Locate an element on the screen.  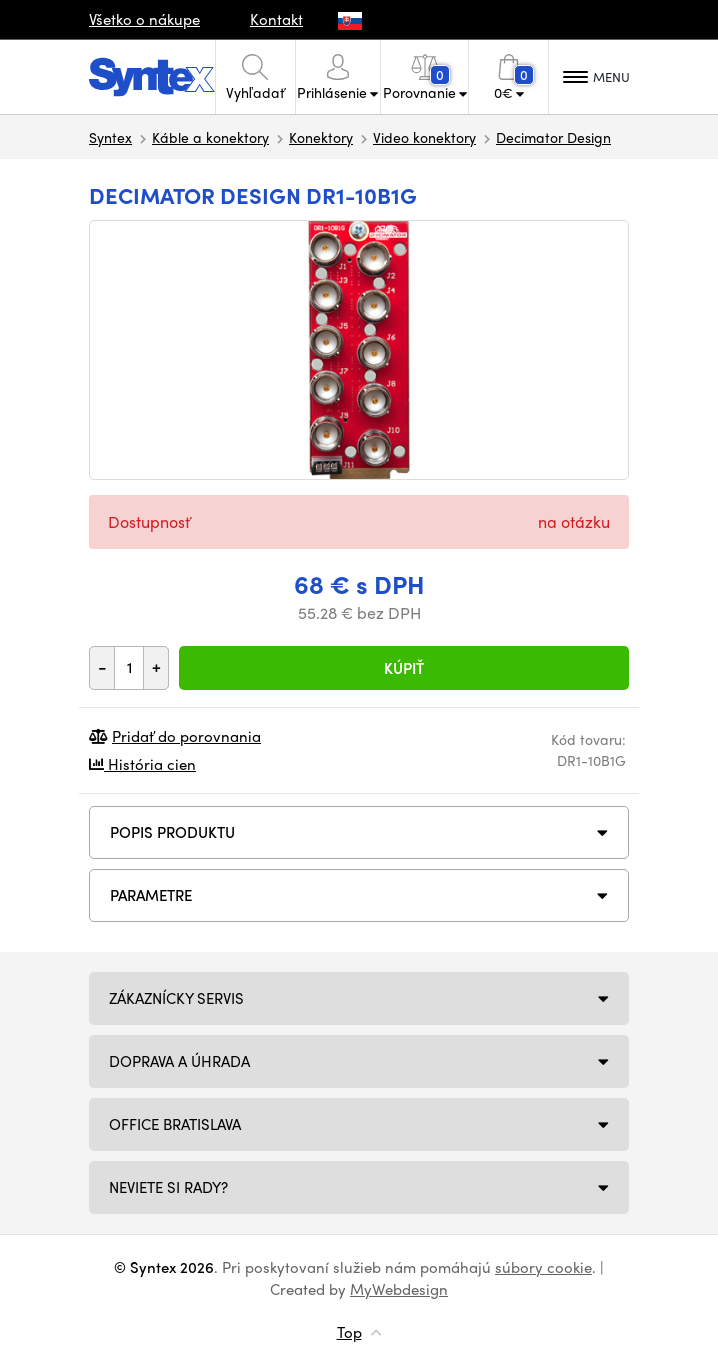
Doprava a úhrada is located at coordinates (179, 1061).